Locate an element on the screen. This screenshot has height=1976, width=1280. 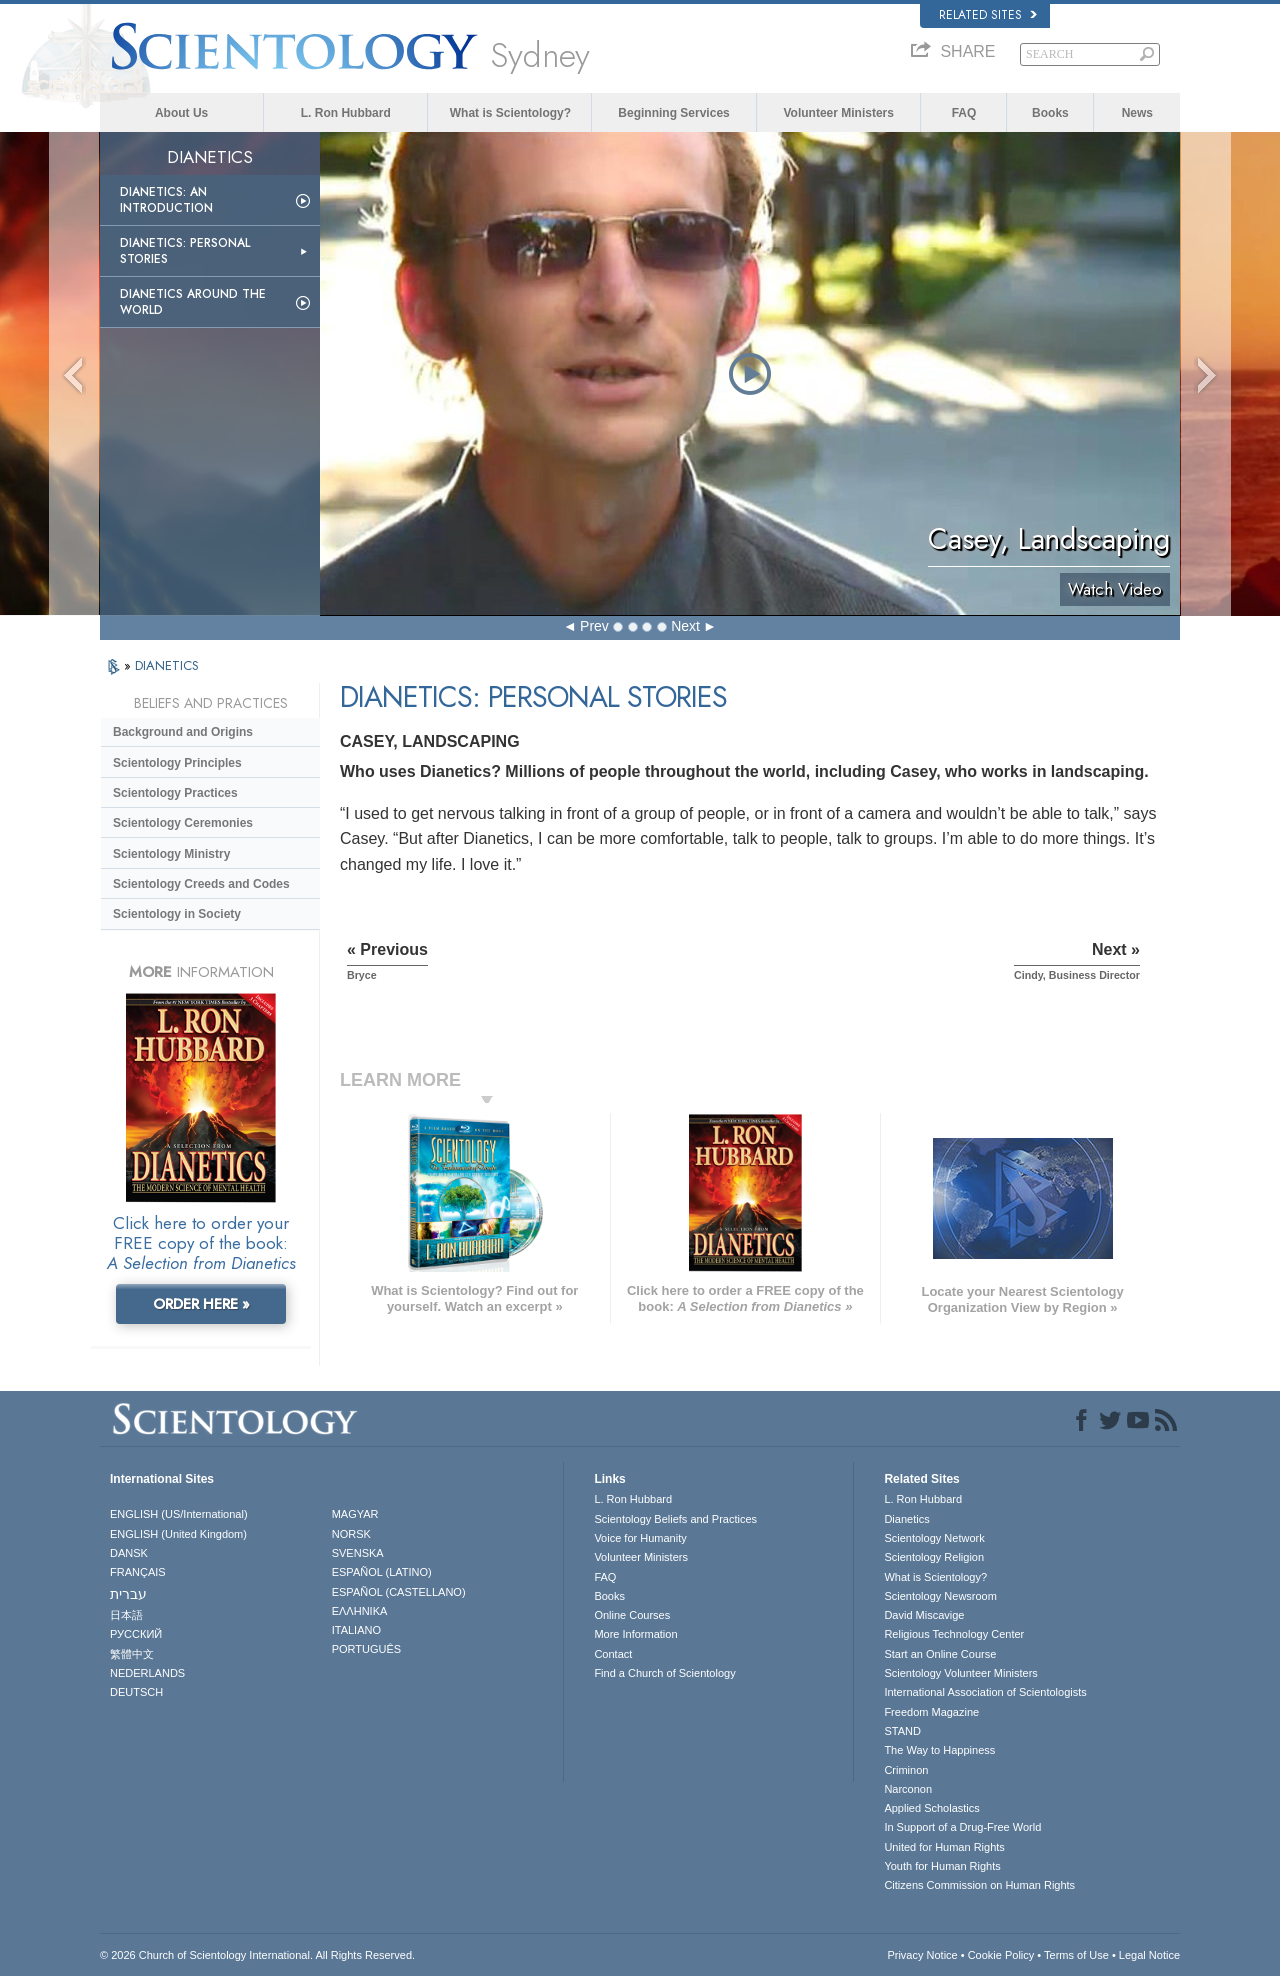
DANSK is located at coordinates (129, 1553).